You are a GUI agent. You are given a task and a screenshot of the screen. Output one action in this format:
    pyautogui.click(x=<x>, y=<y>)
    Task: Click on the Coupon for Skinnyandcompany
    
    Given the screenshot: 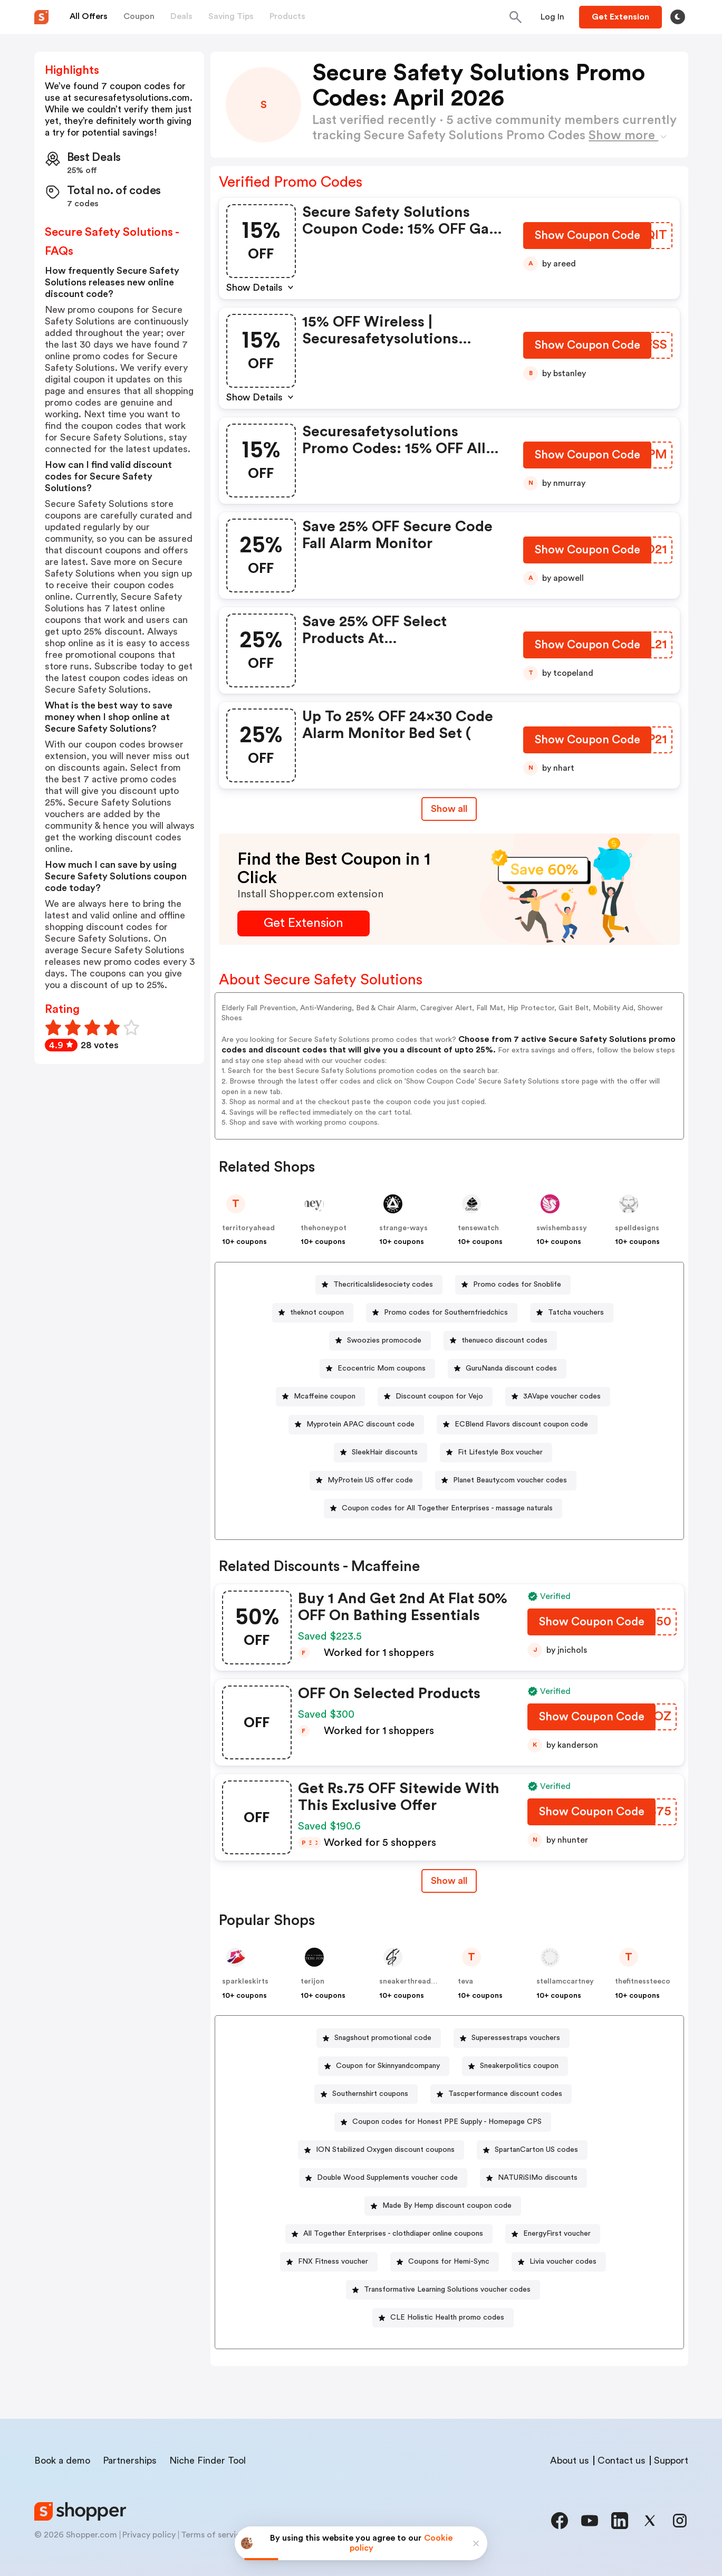 What is the action you would take?
    pyautogui.click(x=388, y=2066)
    